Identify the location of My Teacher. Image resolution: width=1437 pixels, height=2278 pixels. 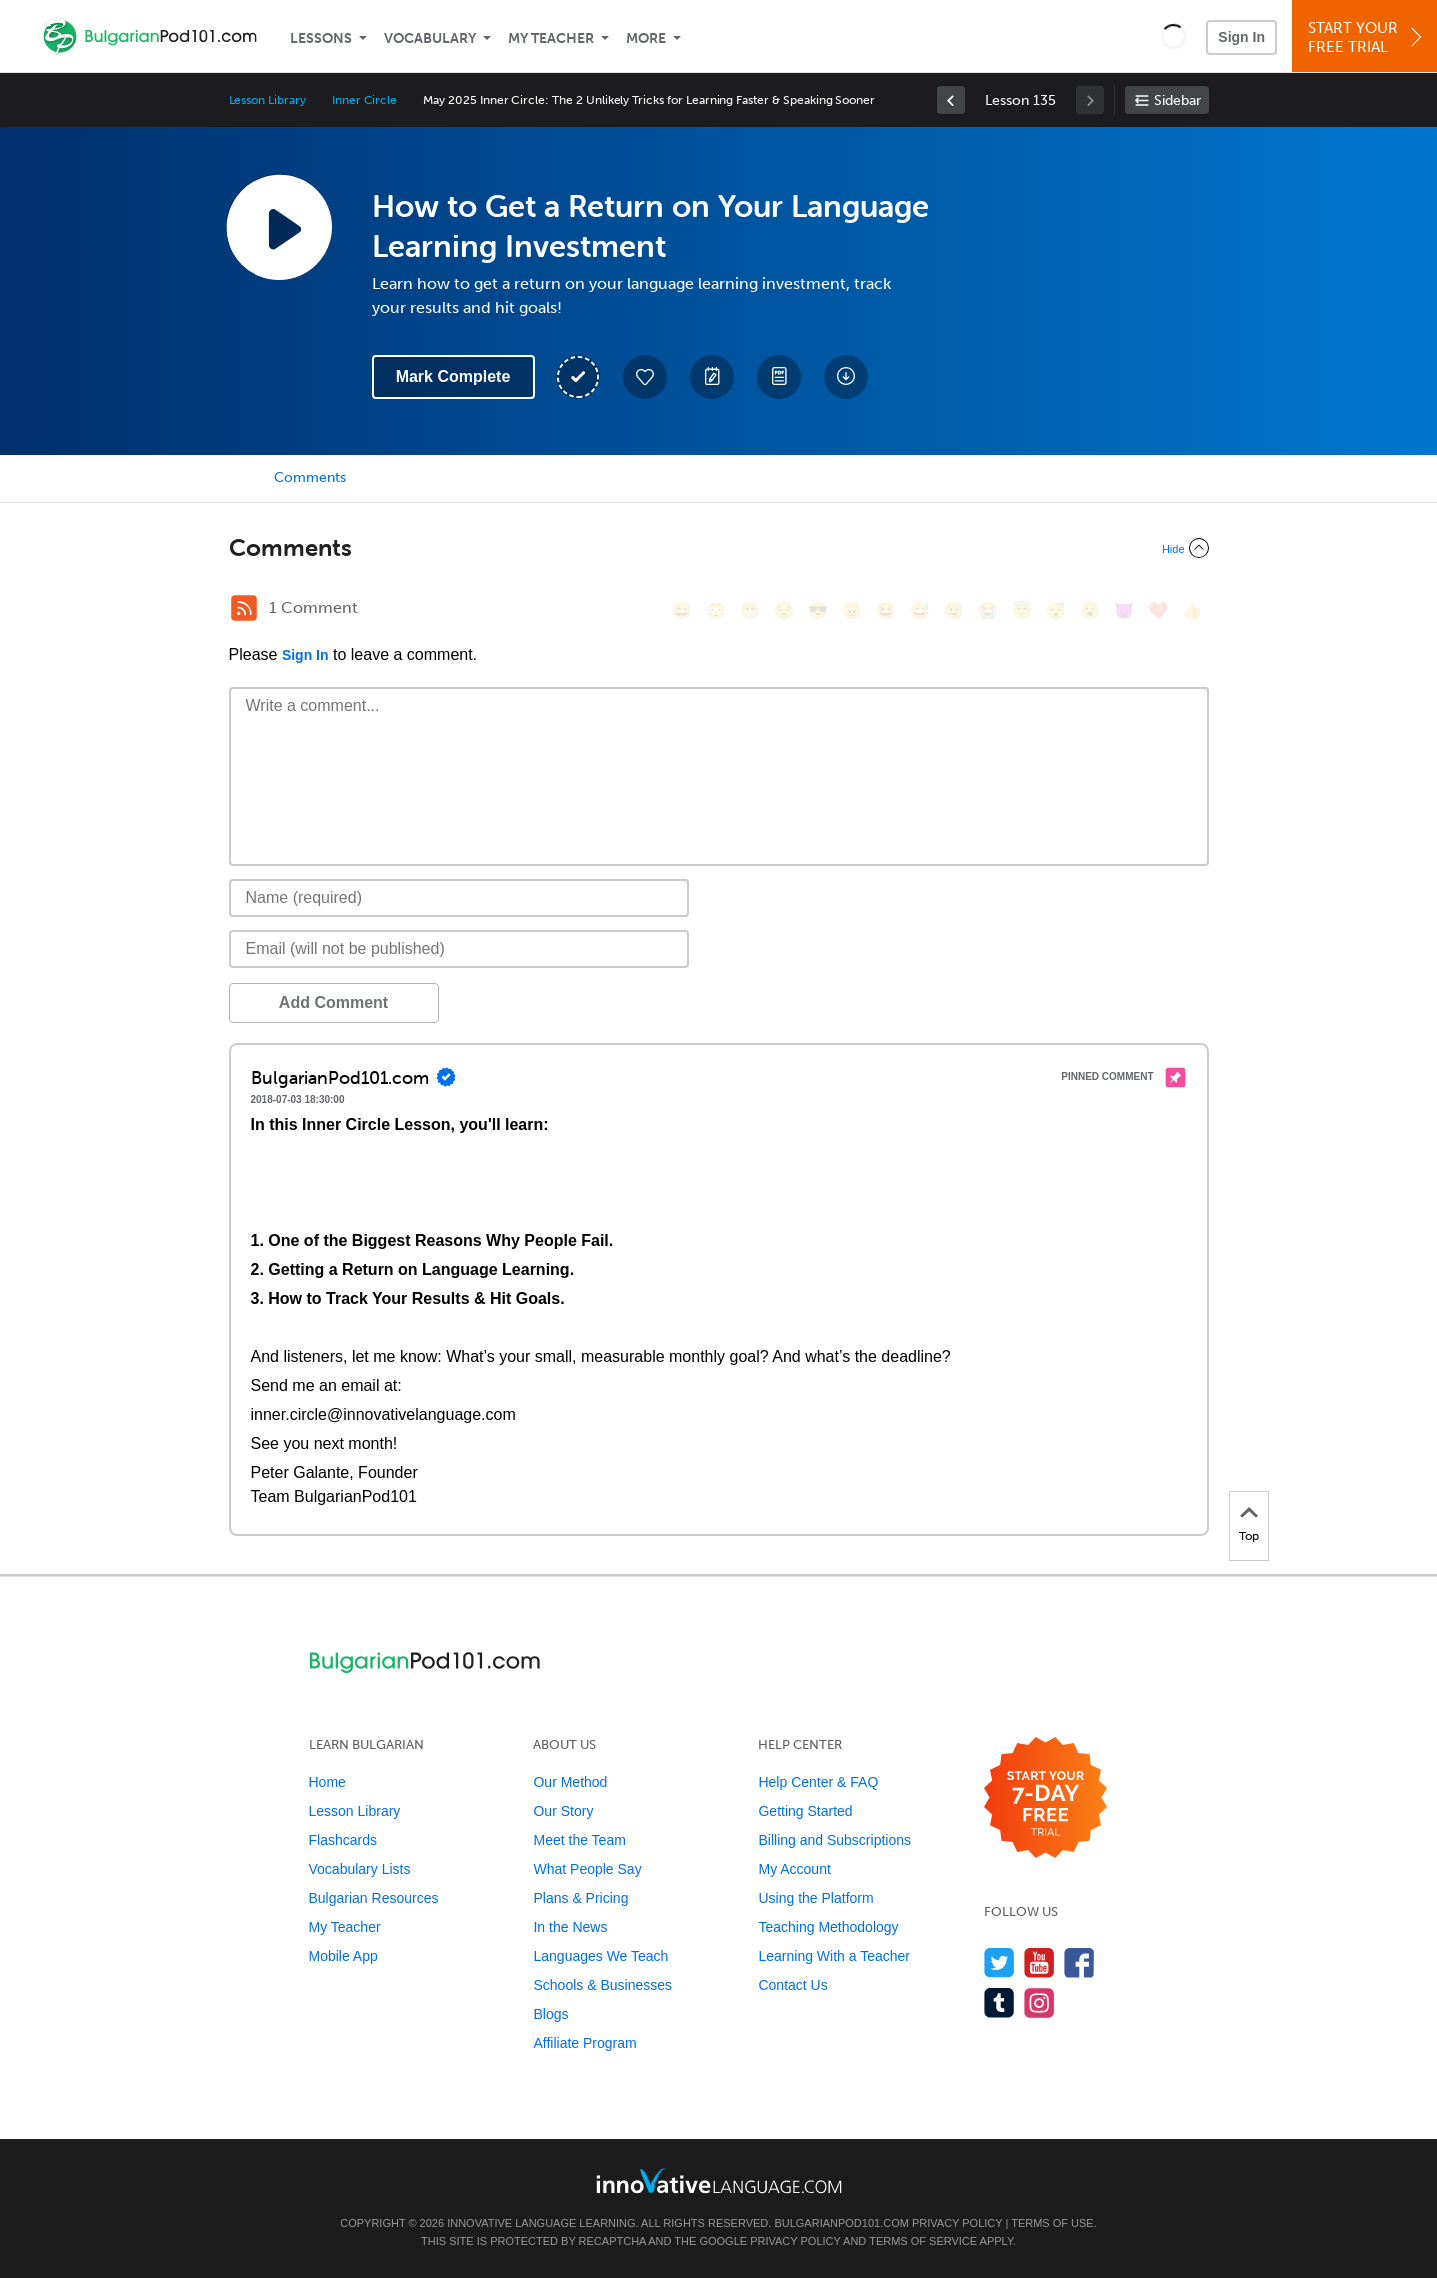
(551, 38).